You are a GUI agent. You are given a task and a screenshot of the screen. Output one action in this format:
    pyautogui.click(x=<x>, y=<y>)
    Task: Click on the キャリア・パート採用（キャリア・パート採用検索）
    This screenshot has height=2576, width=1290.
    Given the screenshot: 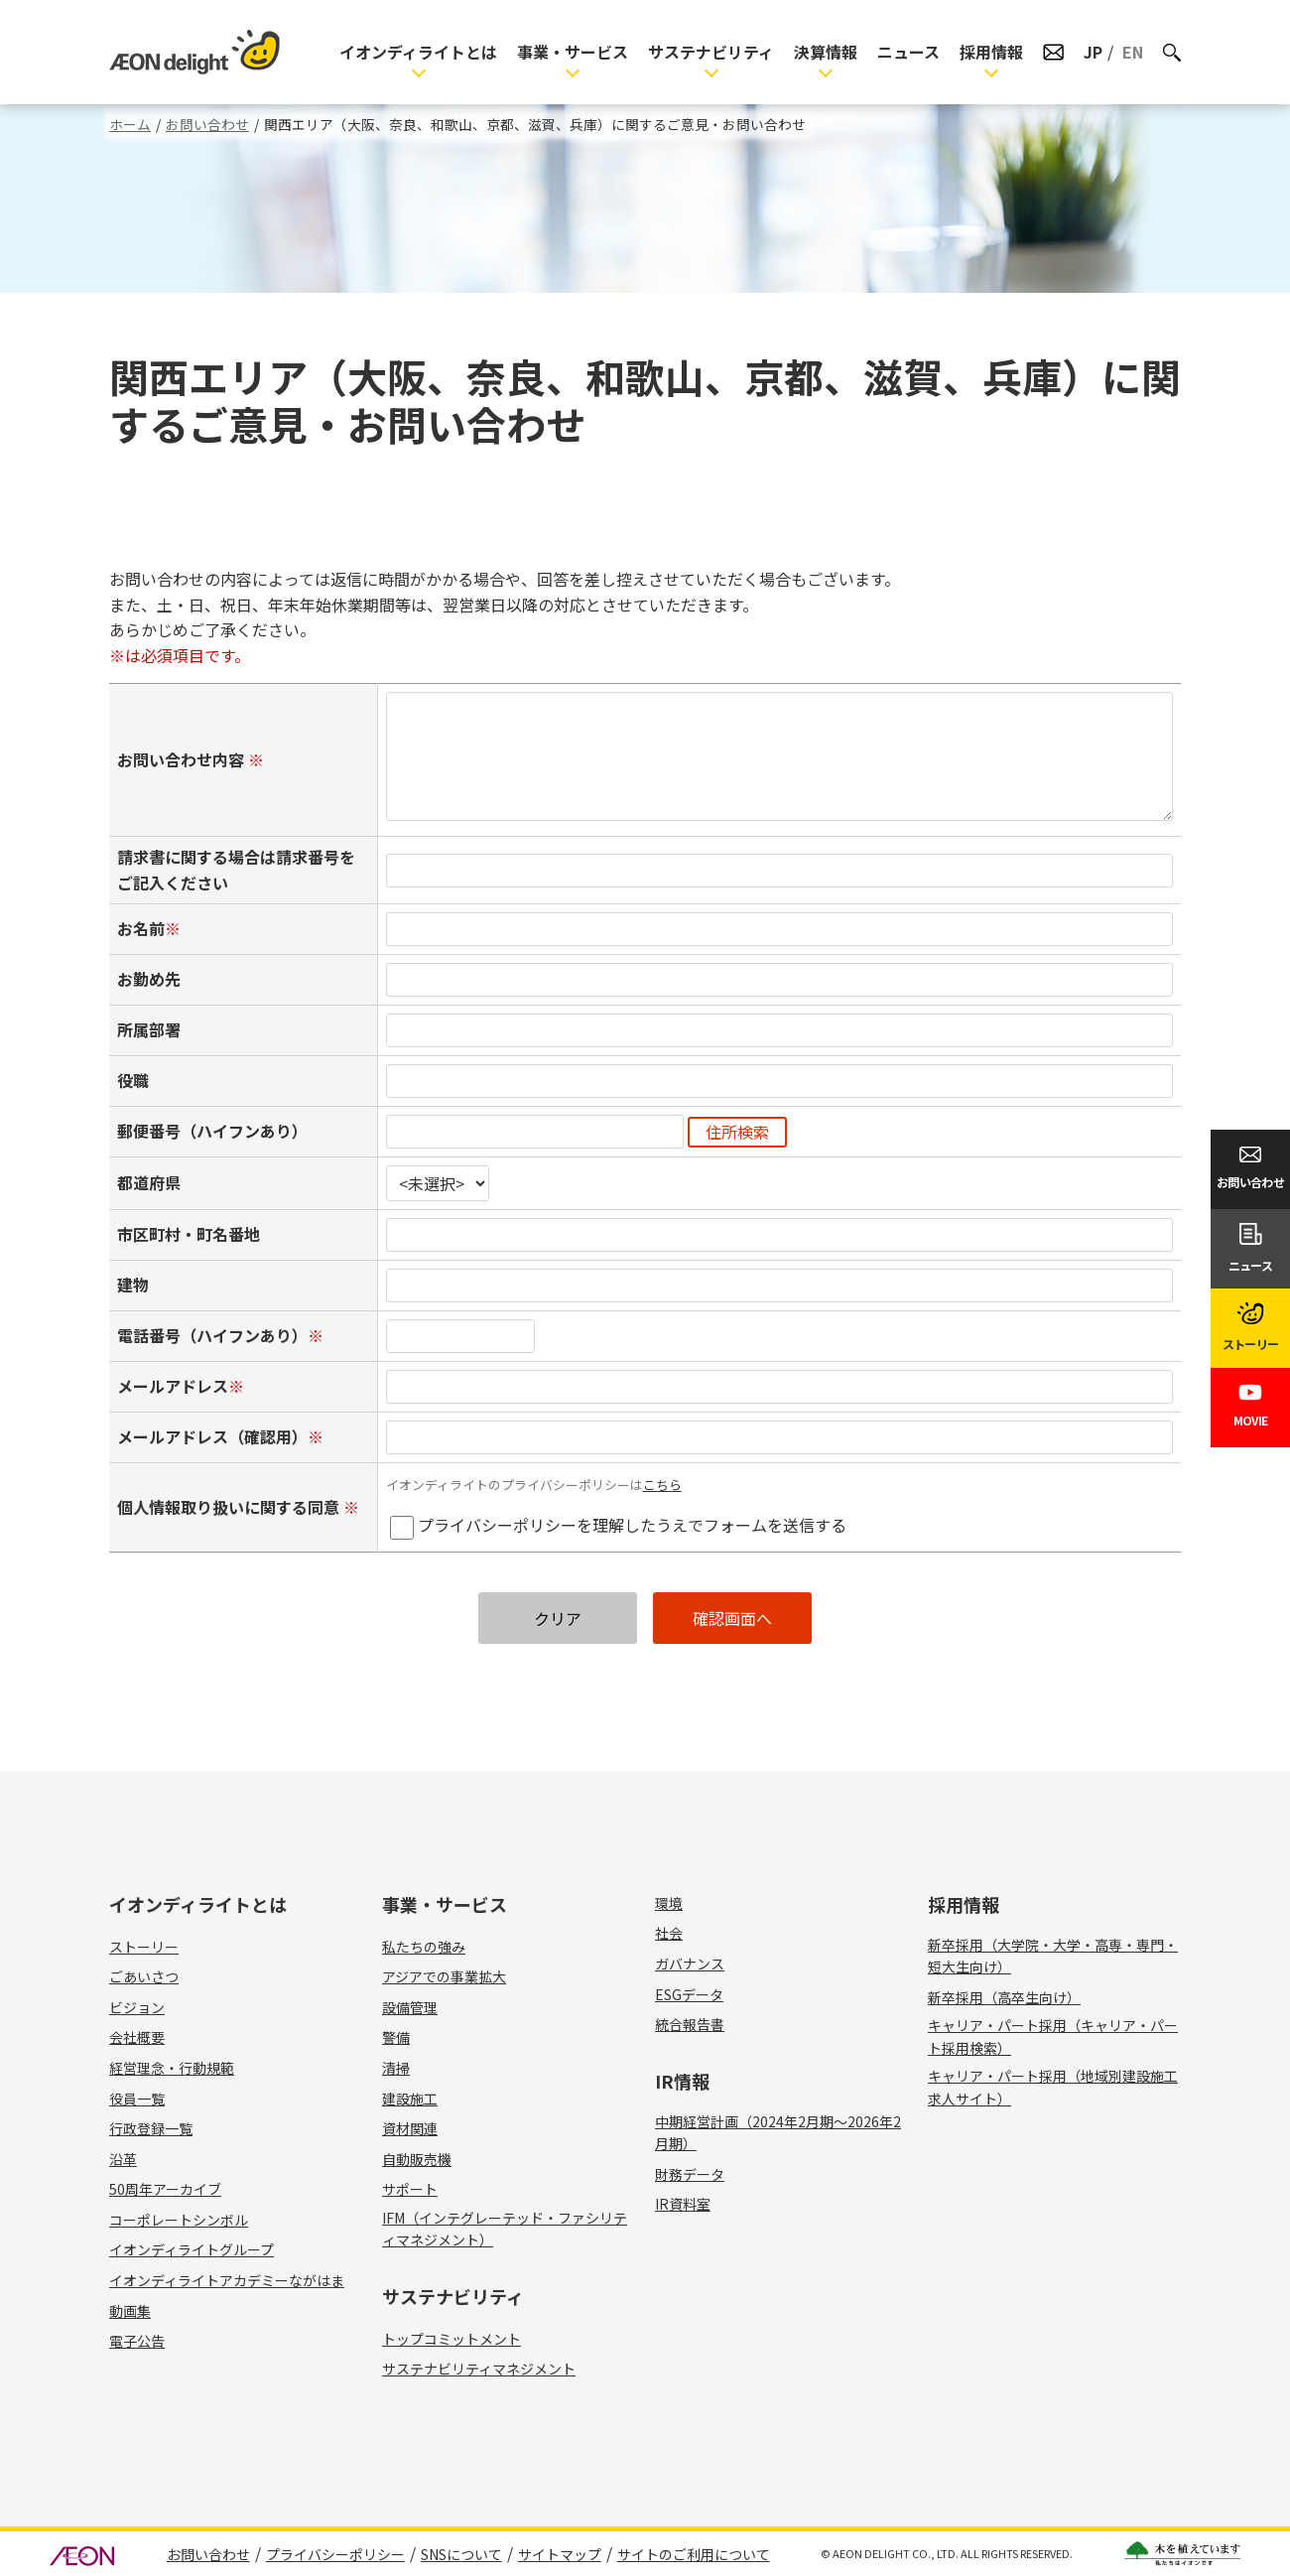 What is the action you would take?
    pyautogui.click(x=1053, y=2036)
    